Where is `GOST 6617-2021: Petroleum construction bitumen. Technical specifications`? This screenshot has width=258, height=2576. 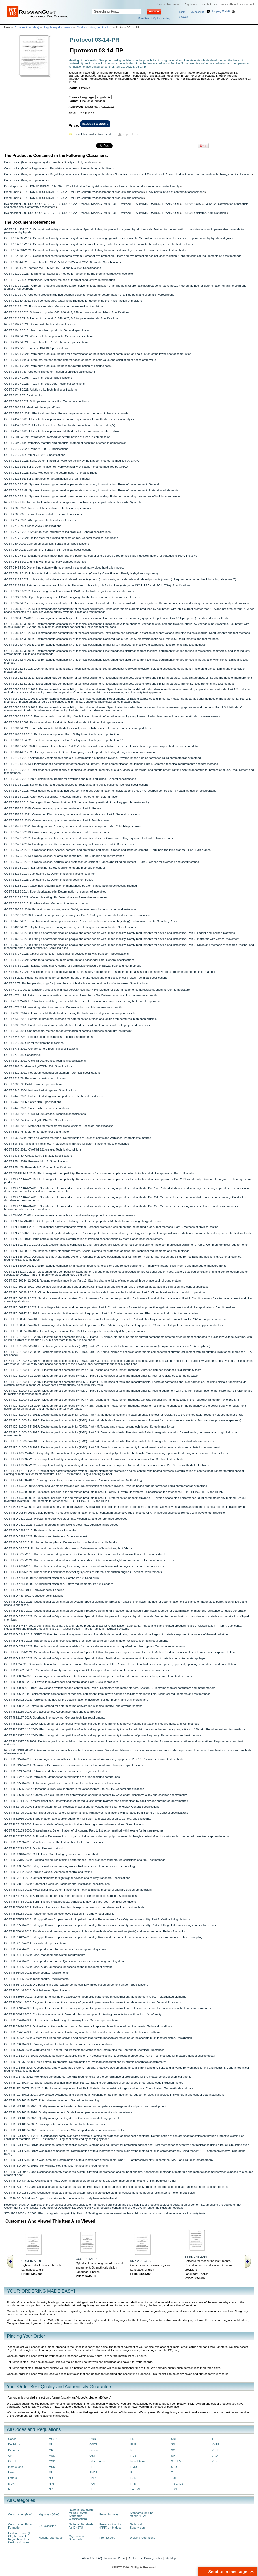
GOST 6617-2021: Petroleum construction bitumen. Technical specifications is located at coordinates (52, 1072).